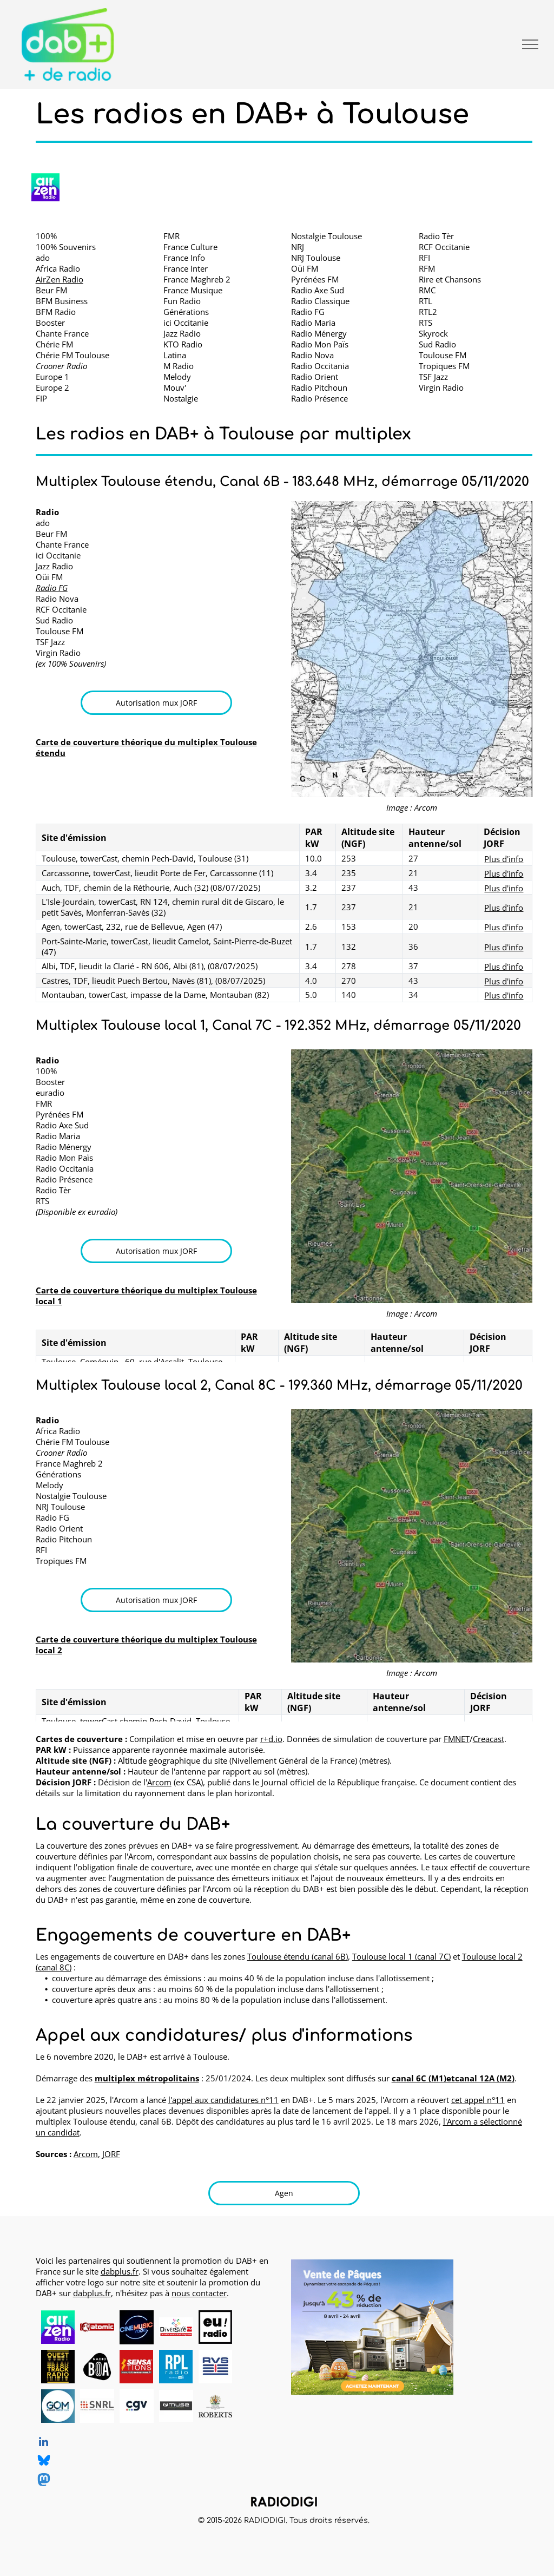 The width and height of the screenshot is (554, 2576). I want to click on Toulouse local 1 (canal 7C), so click(401, 1956).